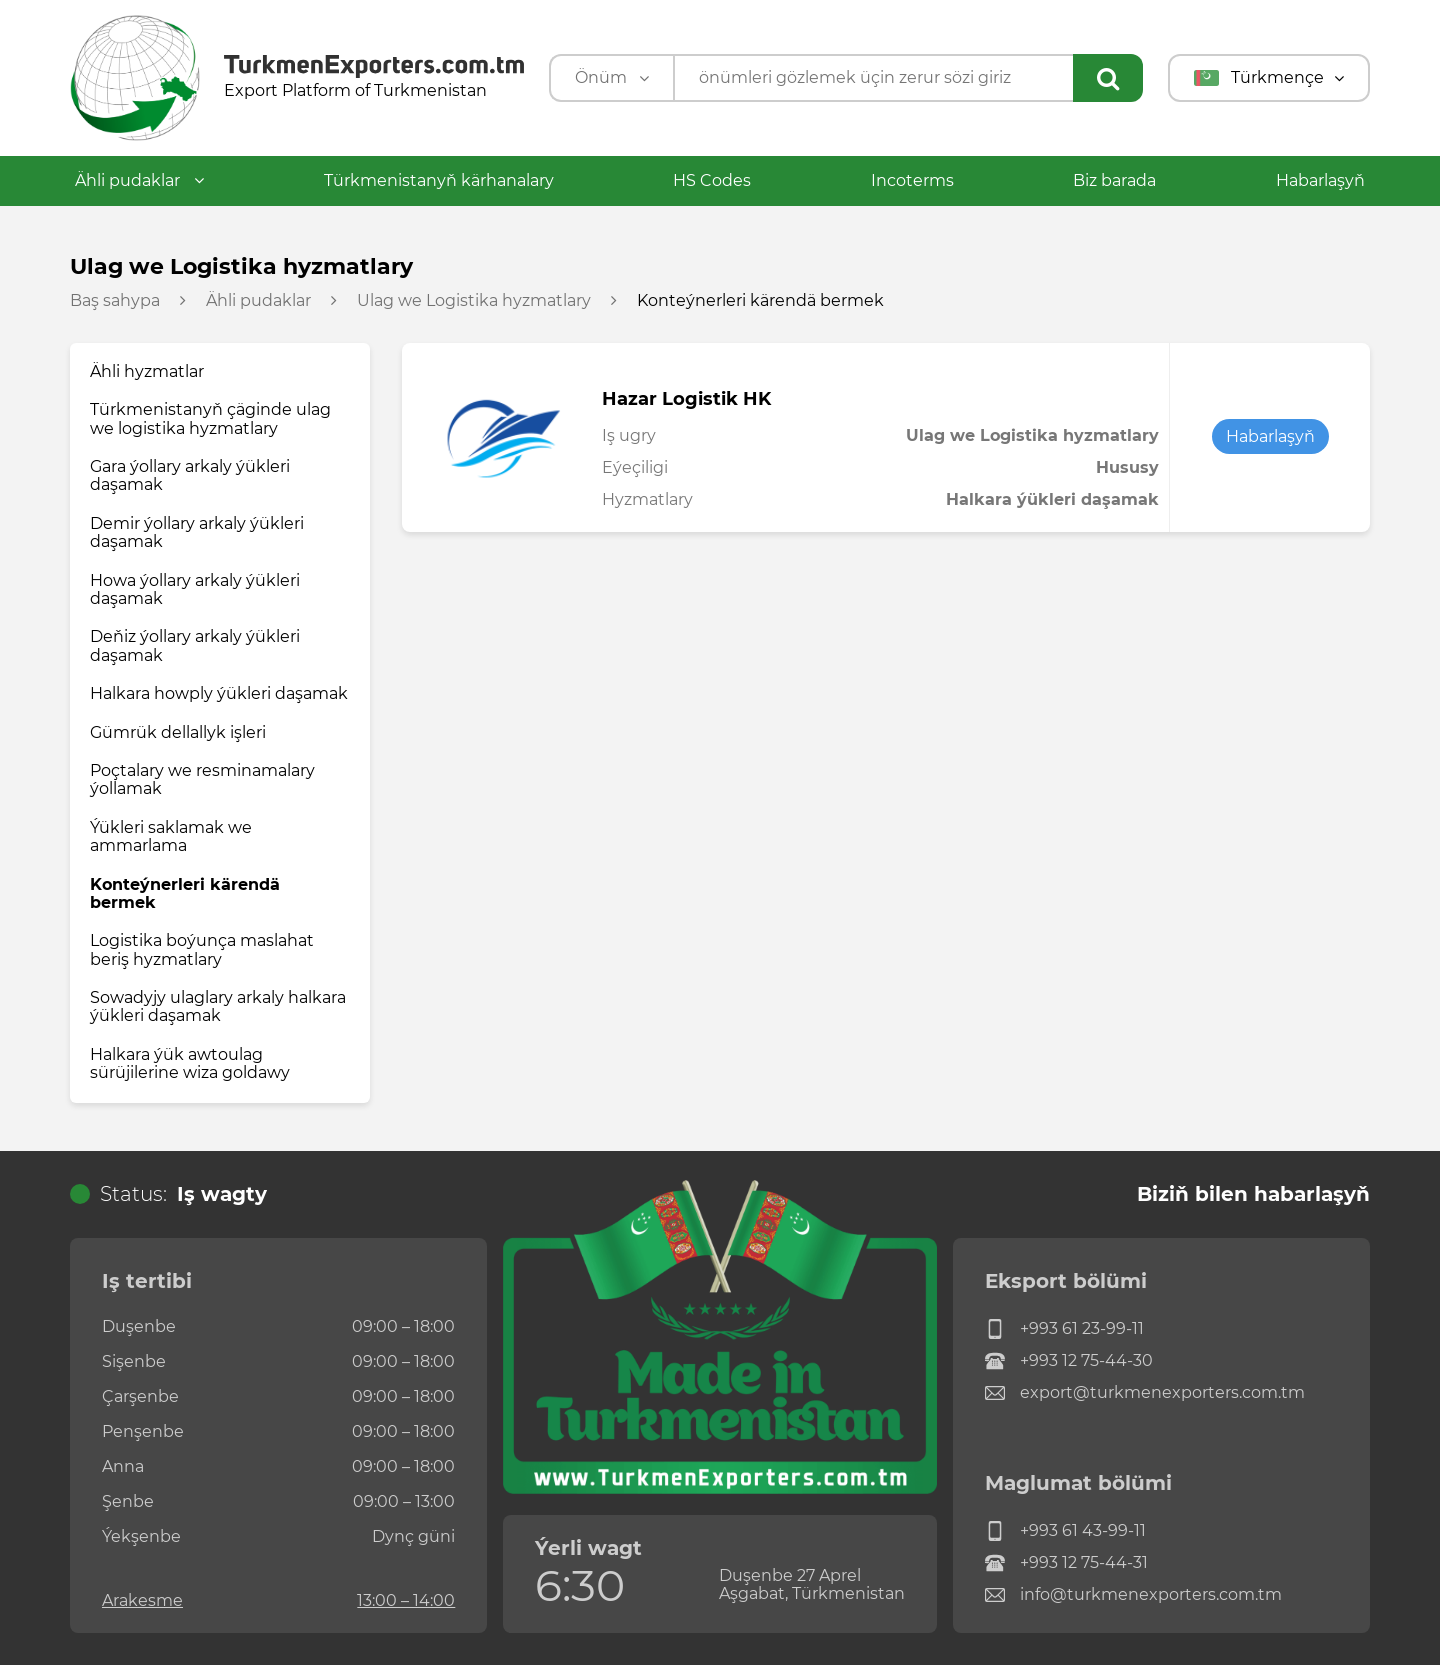  What do you see at coordinates (1069, 1361) in the screenshot?
I see `+993 12 75-44-30` at bounding box center [1069, 1361].